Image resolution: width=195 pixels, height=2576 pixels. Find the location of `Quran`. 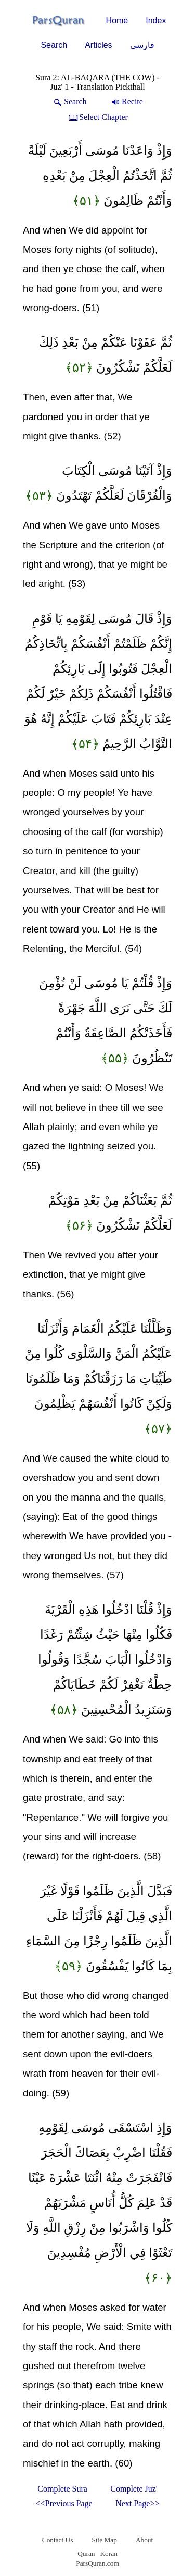

Quran is located at coordinates (86, 2553).